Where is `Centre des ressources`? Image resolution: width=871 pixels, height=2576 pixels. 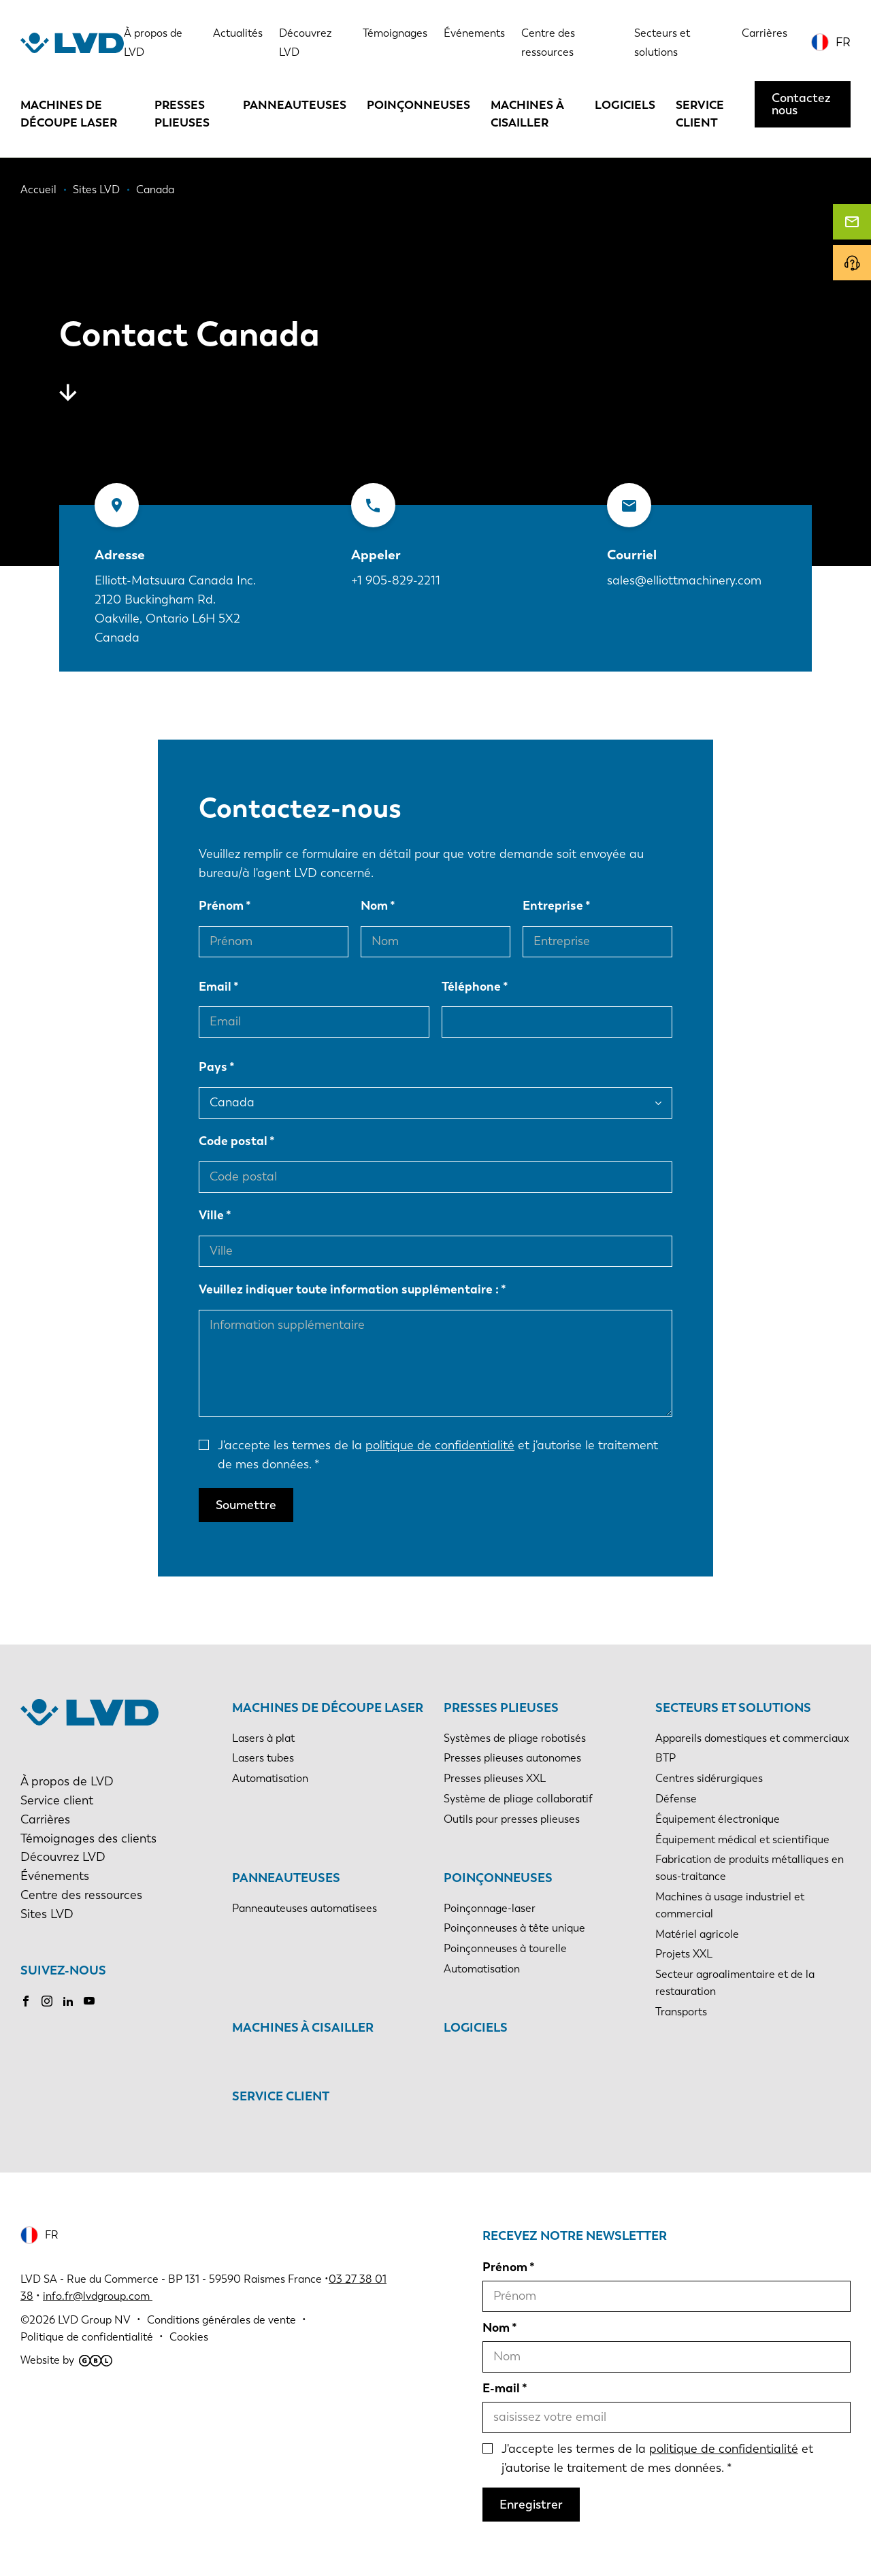
Centre des ressources is located at coordinates (81, 1894).